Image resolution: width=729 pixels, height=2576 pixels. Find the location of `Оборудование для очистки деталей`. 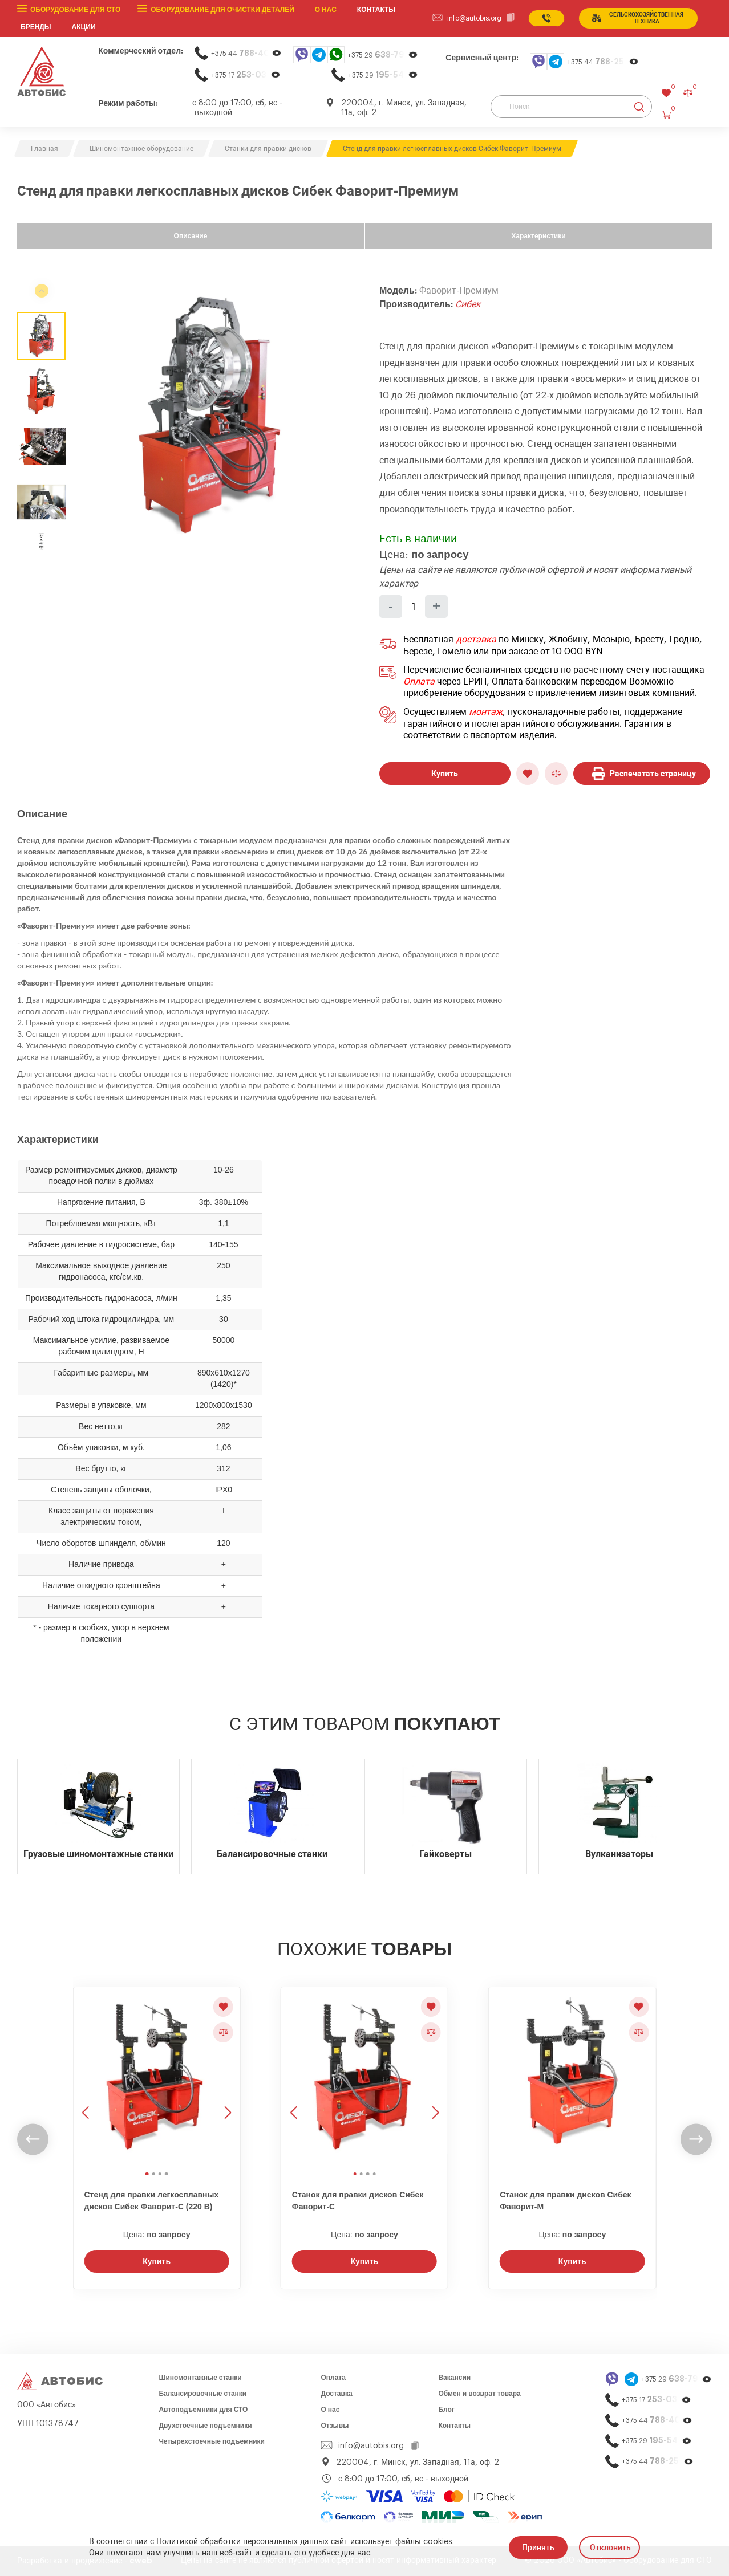

Оборудование для очистки деталей is located at coordinates (222, 9).